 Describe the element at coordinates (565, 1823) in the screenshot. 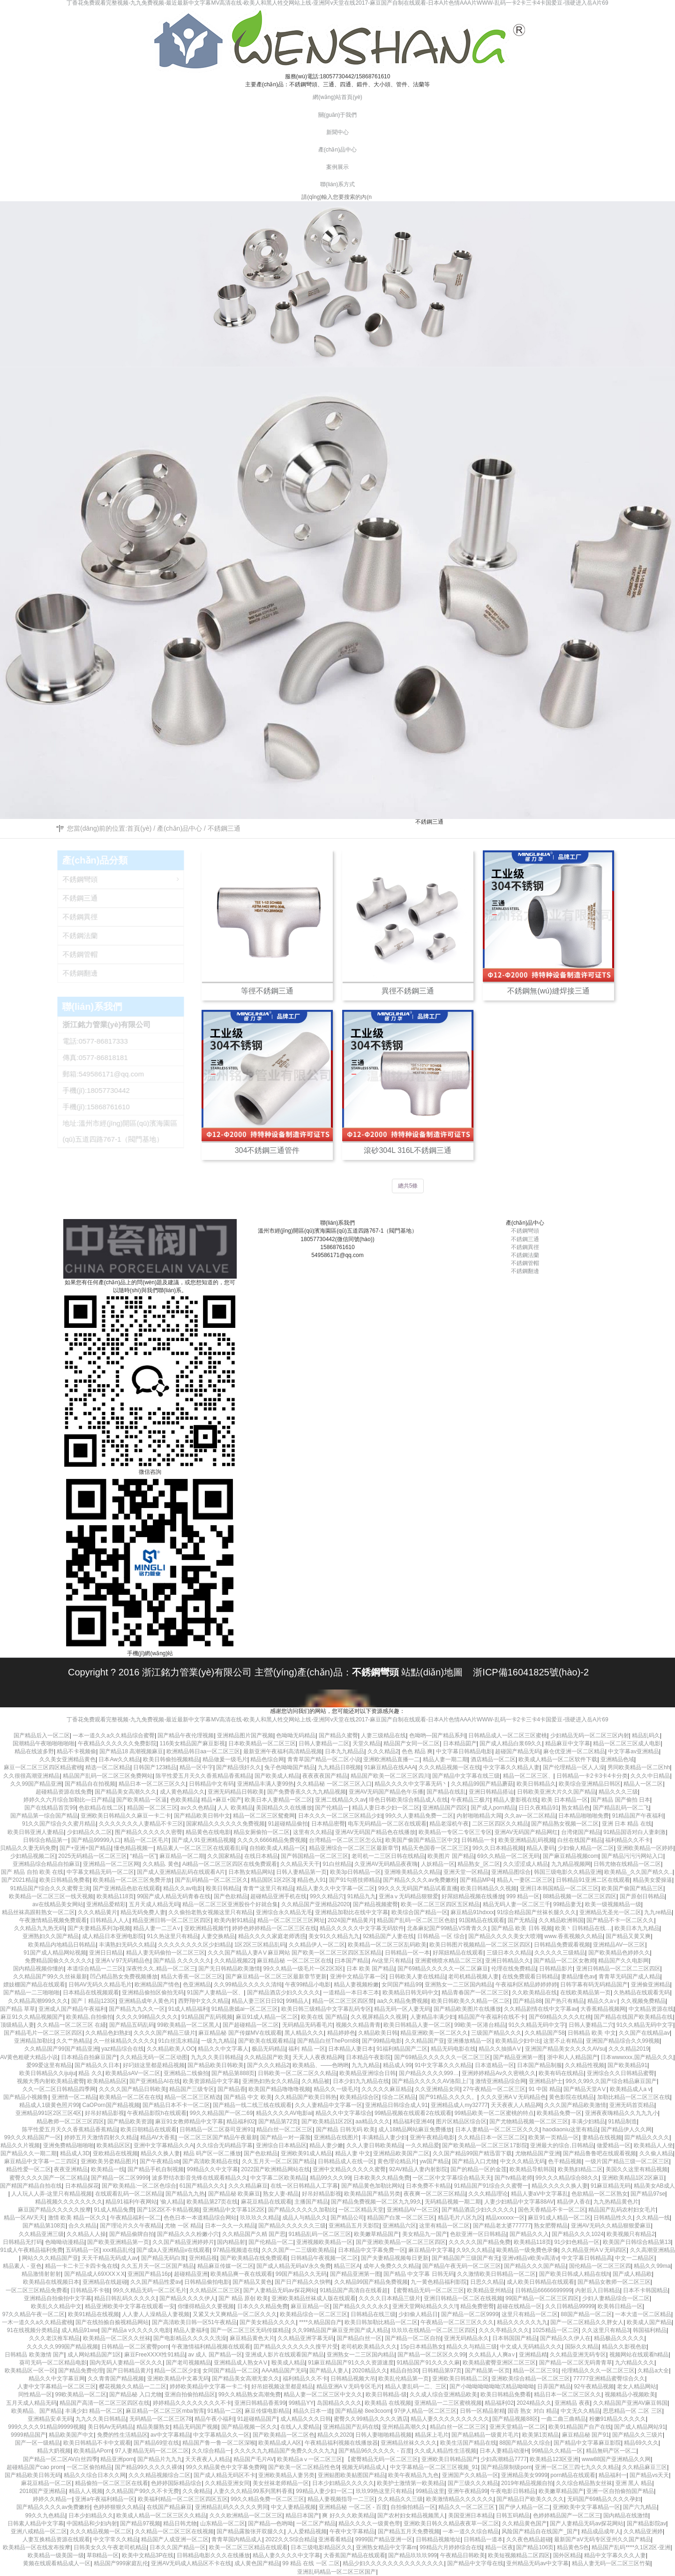

I see `国产精品熟女视频一区二区` at that location.